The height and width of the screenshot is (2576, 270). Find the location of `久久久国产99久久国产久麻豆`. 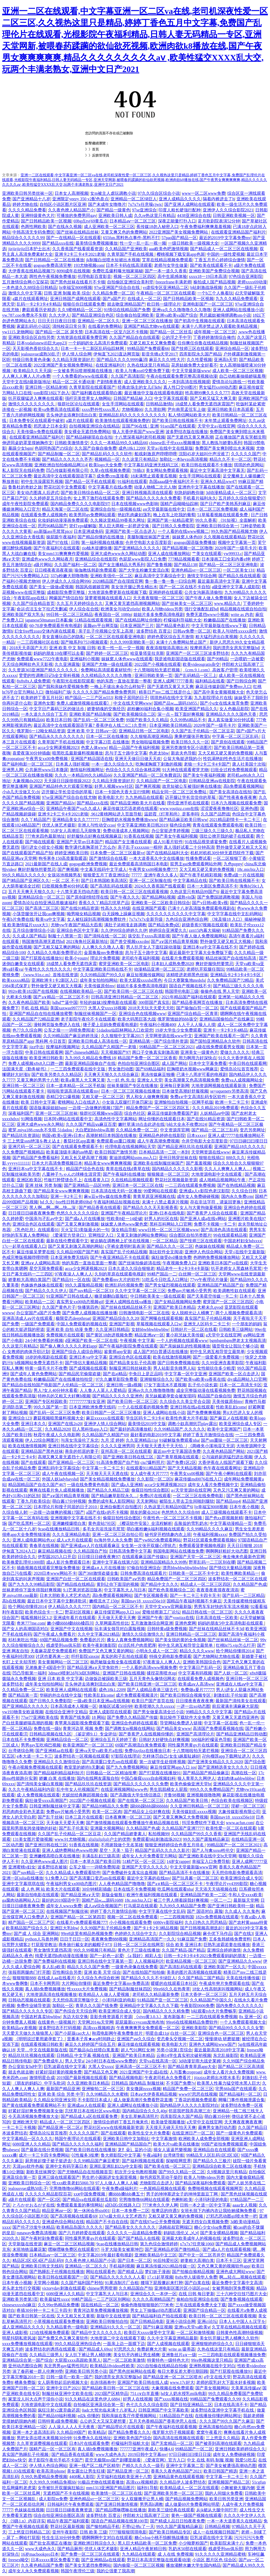

久久久国产99久久国产久麻豆 is located at coordinates (226, 2421).